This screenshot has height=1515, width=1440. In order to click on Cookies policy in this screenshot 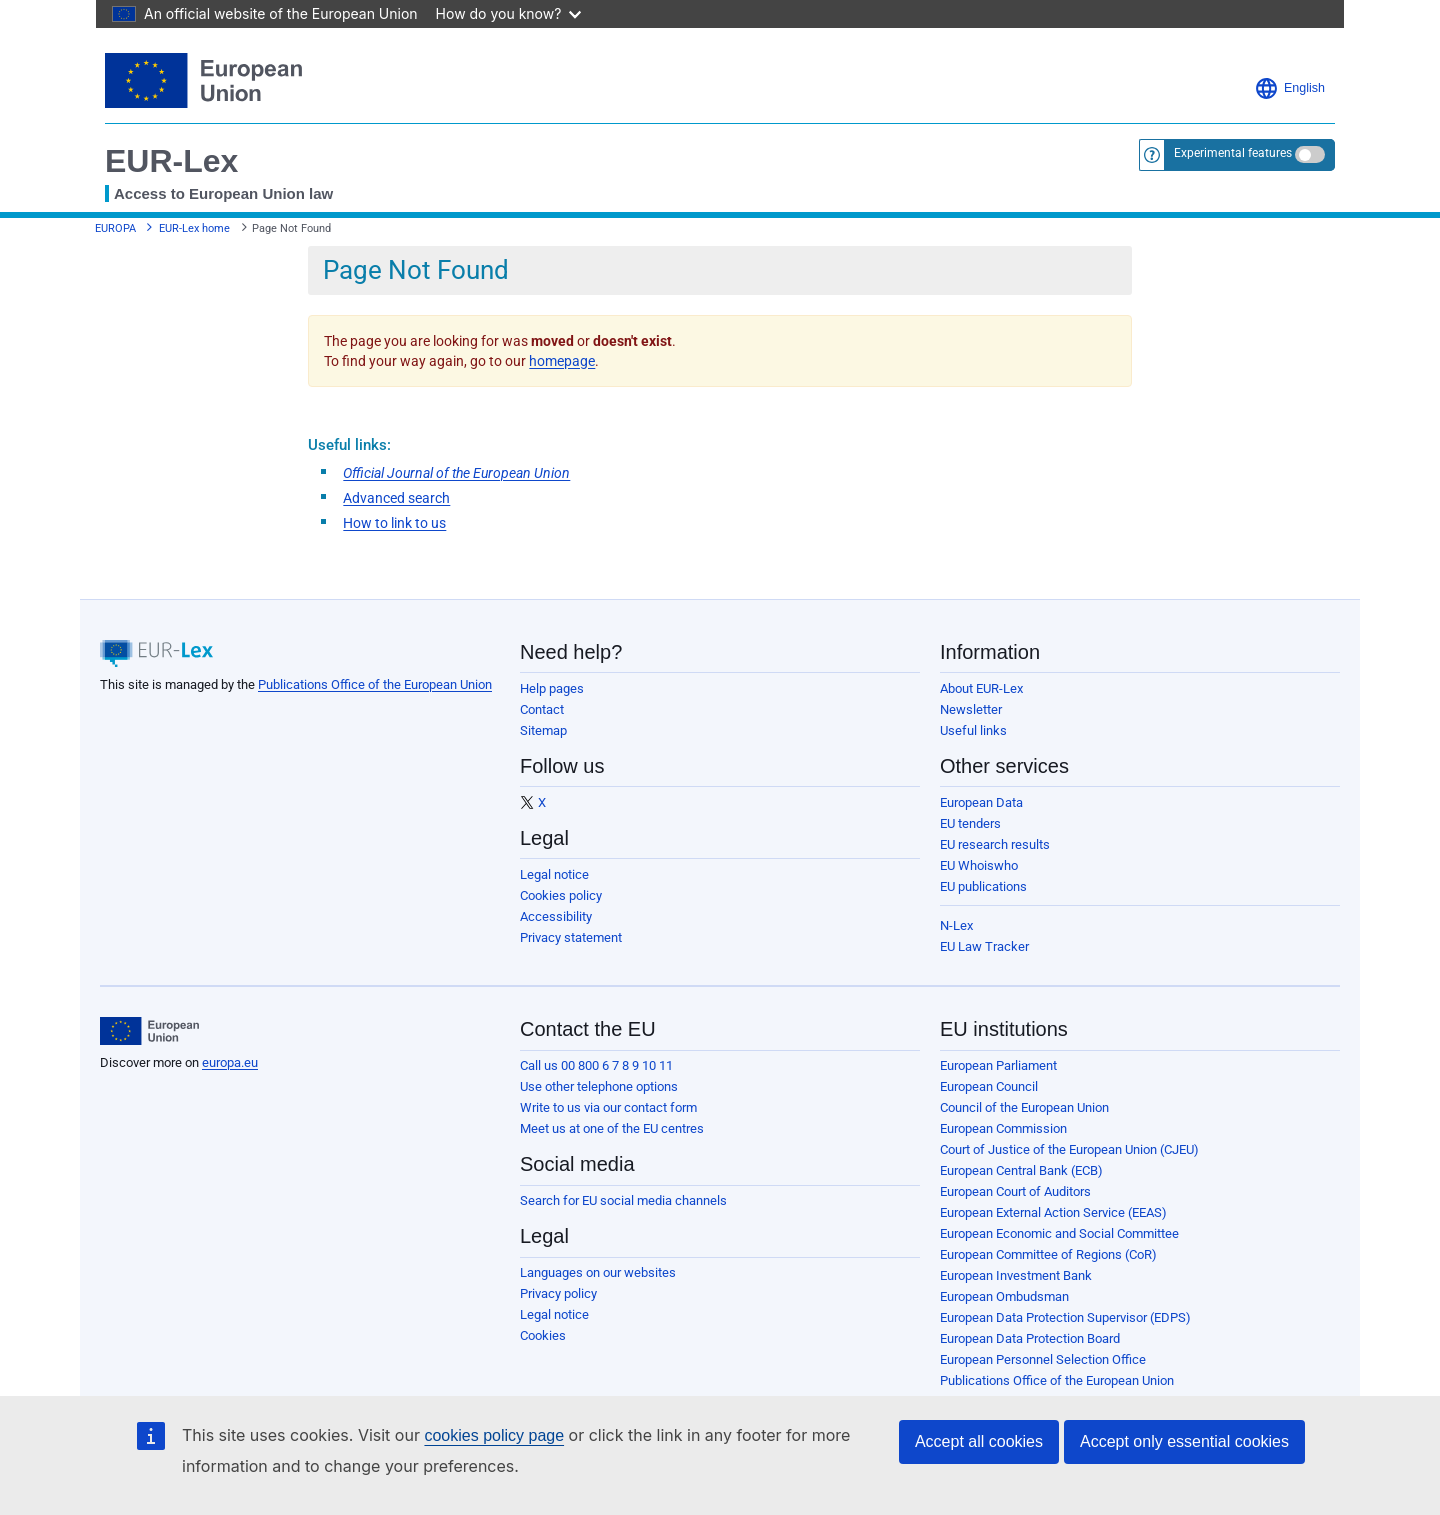, I will do `click(561, 895)`.